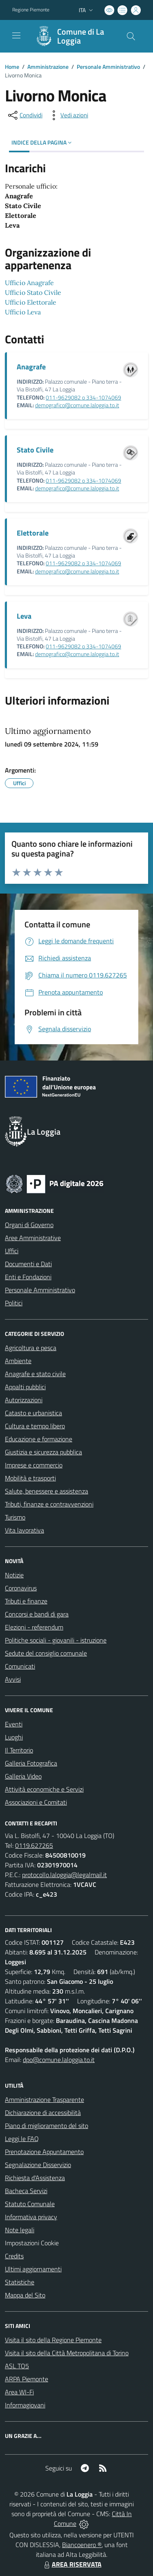 The width and height of the screenshot is (153, 2576). What do you see at coordinates (38, 2165) in the screenshot?
I see `Segnalazione Disservizio` at bounding box center [38, 2165].